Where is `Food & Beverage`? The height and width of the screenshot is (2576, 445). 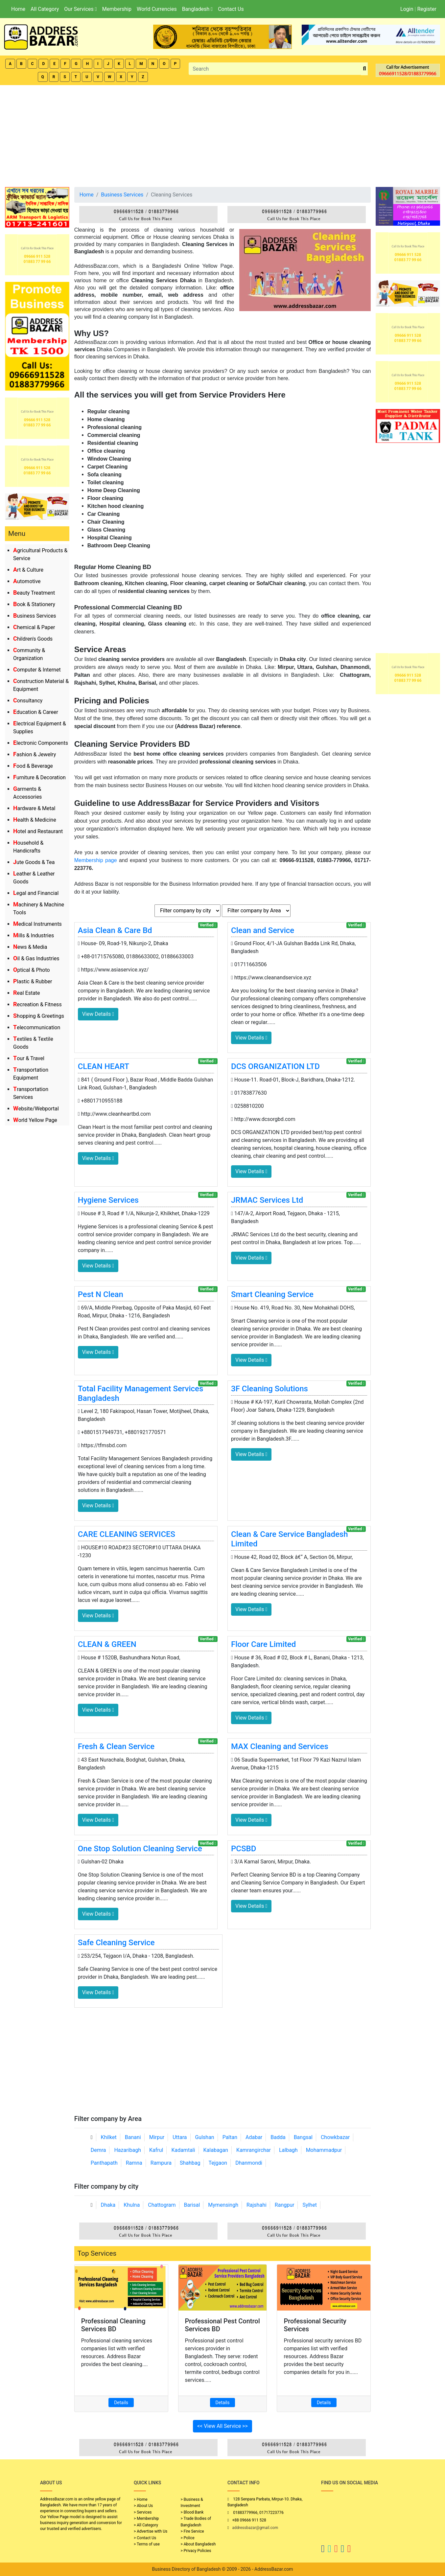 Food & Beverage is located at coordinates (33, 766).